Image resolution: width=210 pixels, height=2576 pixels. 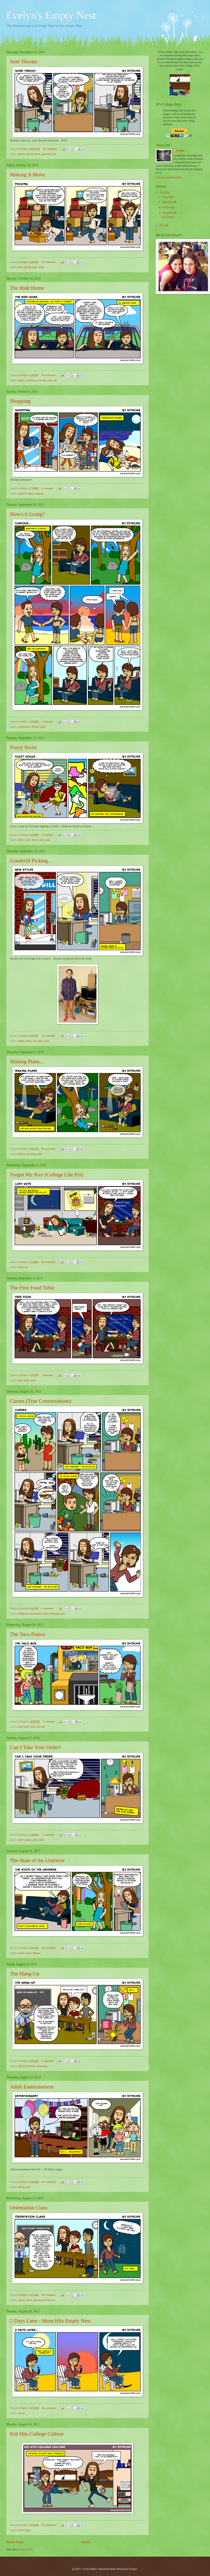 I want to click on driving, so click(x=42, y=380).